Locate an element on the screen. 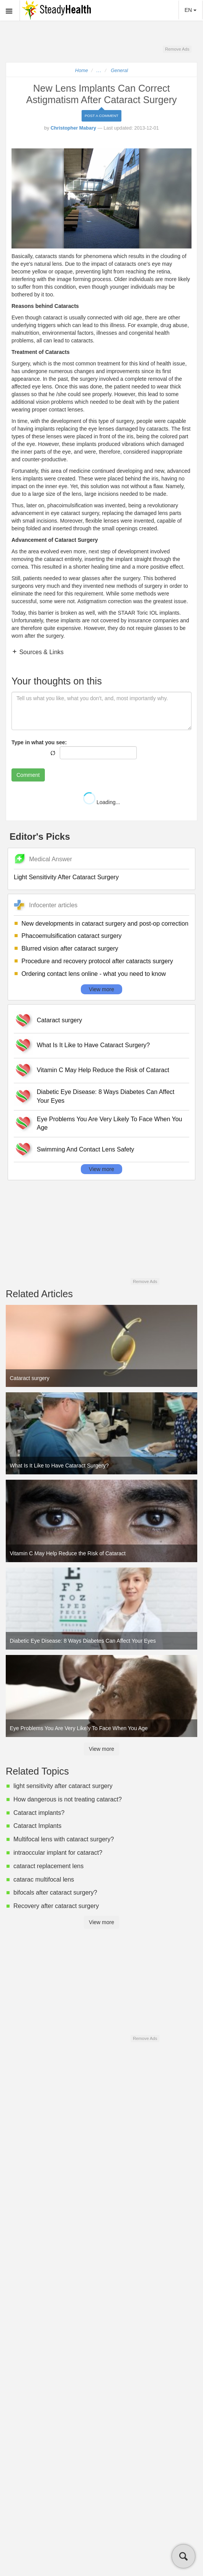  Sources & Links is located at coordinates (41, 652).